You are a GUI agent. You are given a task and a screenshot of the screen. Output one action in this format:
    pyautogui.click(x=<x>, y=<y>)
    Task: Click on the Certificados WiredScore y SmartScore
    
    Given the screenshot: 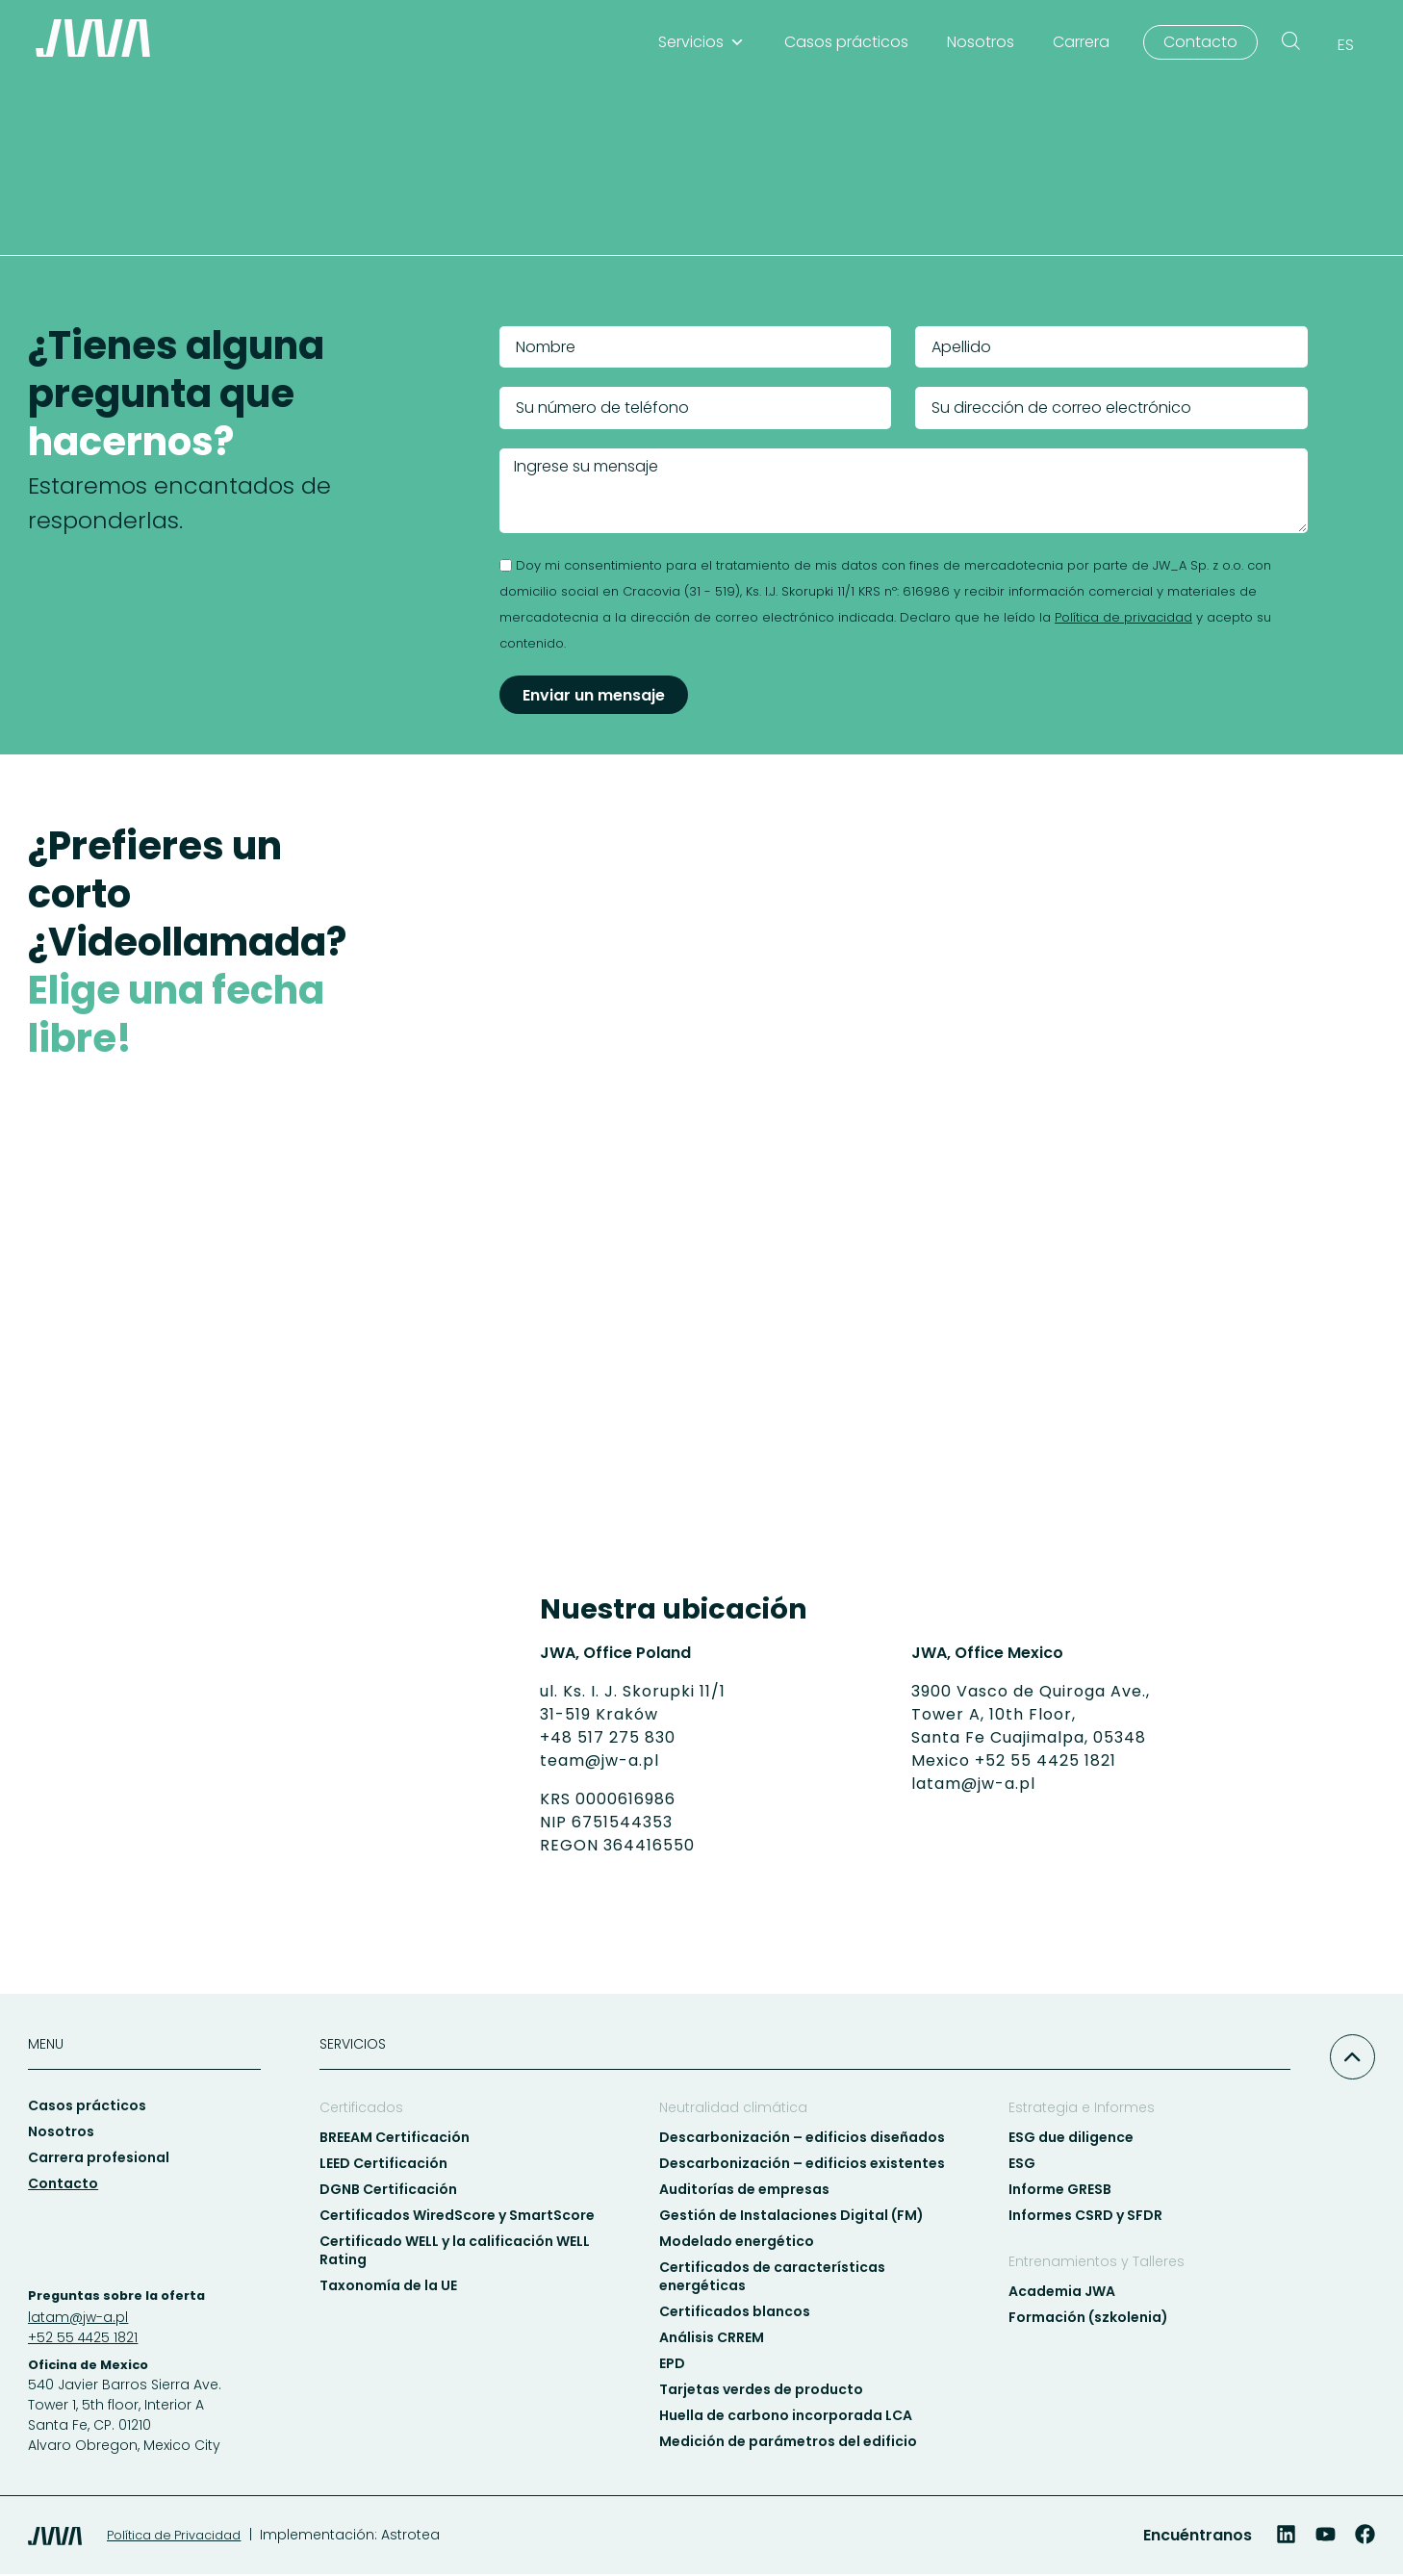 What is the action you would take?
    pyautogui.click(x=457, y=2217)
    